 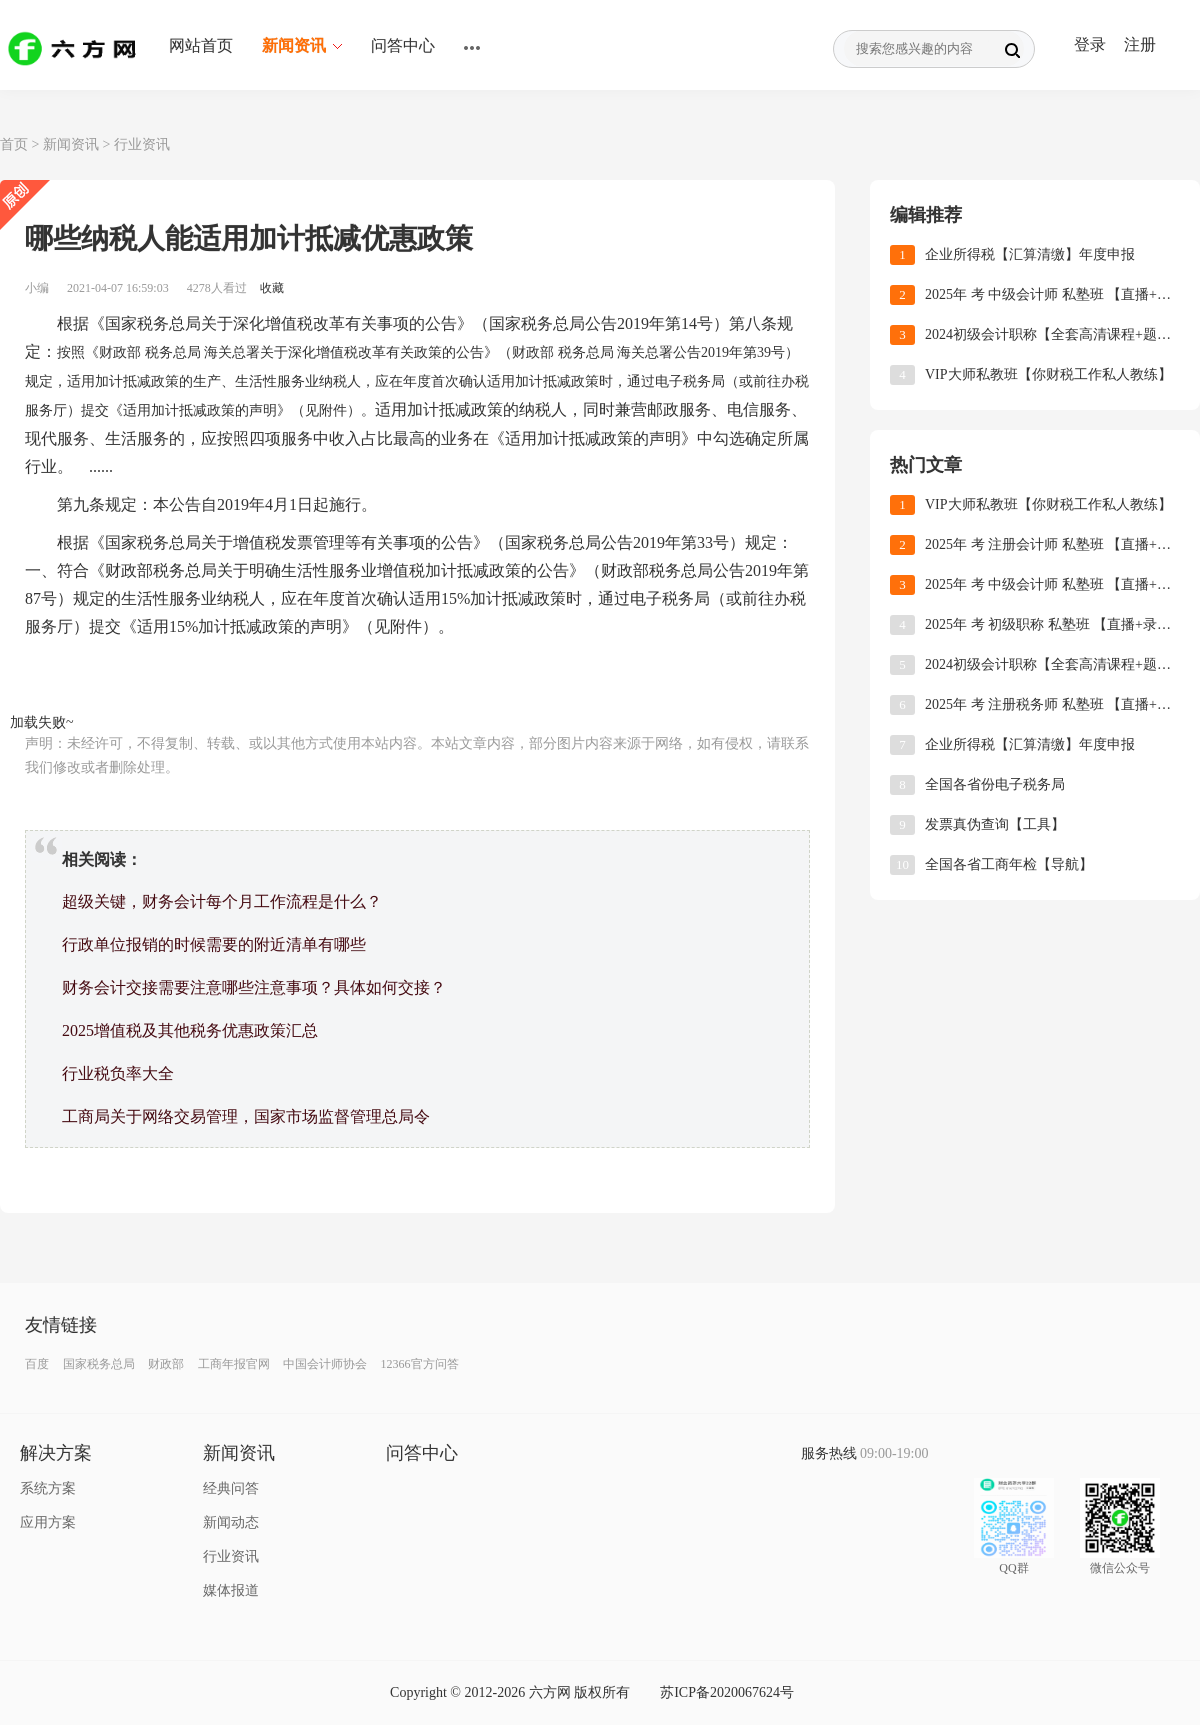 I want to click on 行政单位报销的时候需要的附近清单有哪些, so click(x=214, y=944).